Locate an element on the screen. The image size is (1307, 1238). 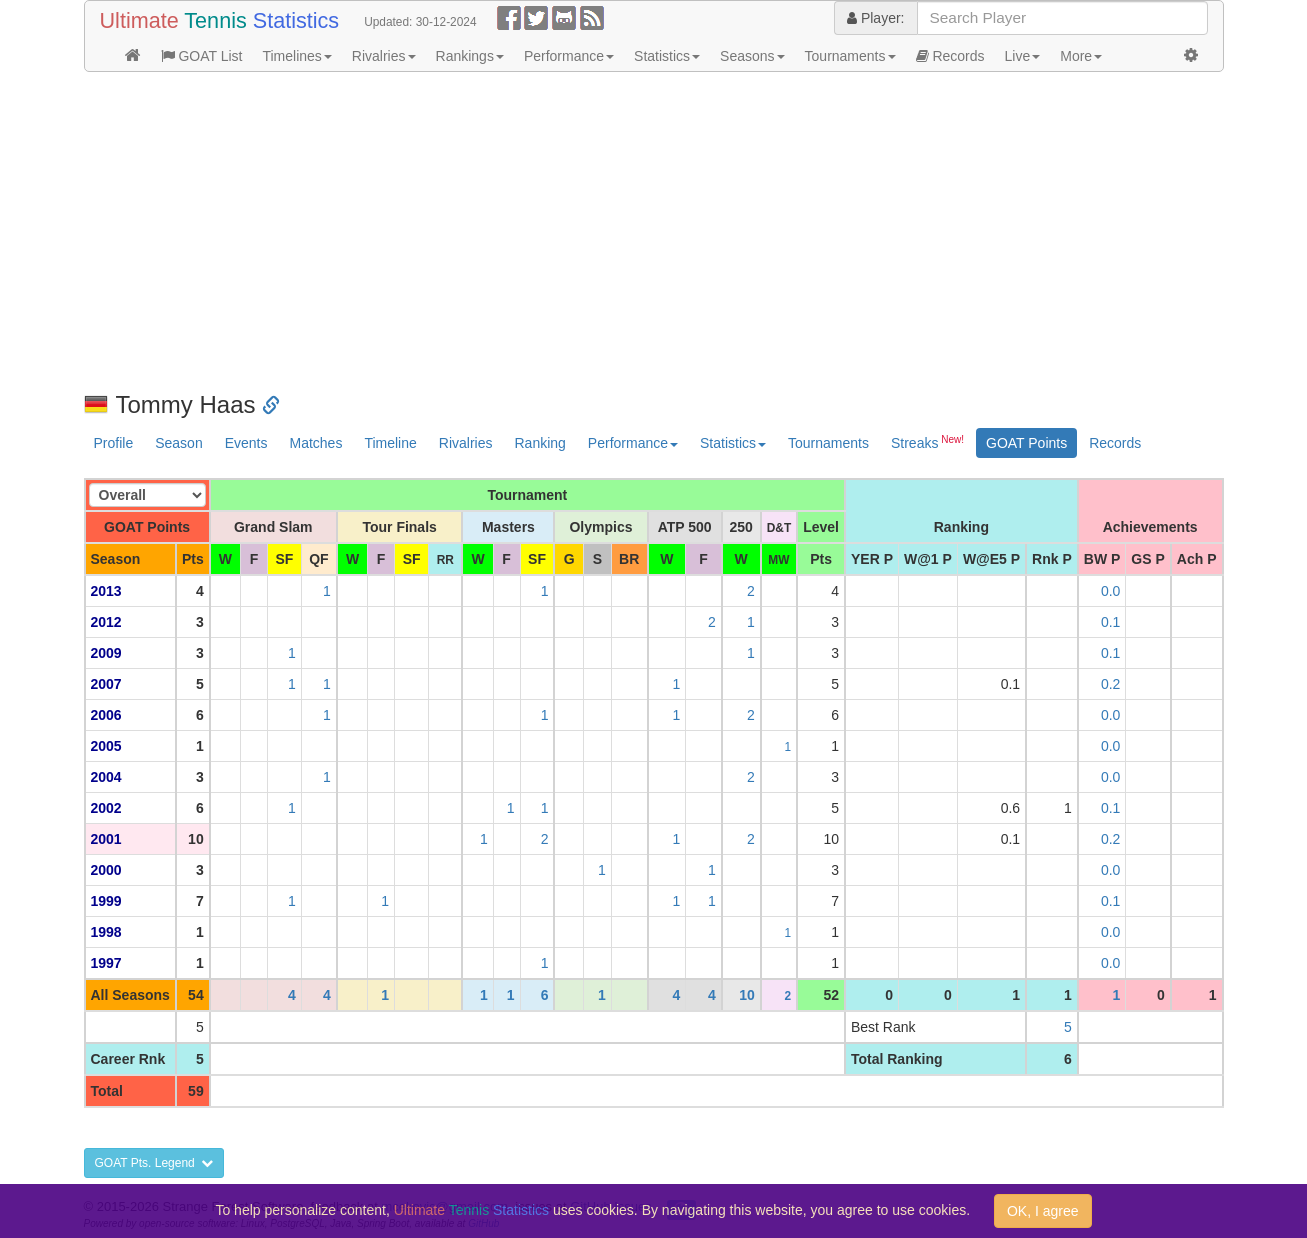
1999 is located at coordinates (106, 901).